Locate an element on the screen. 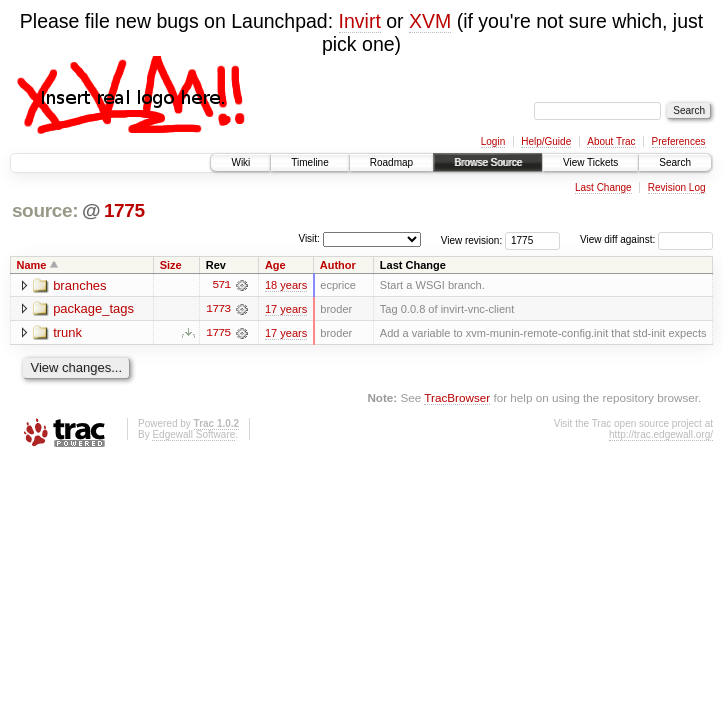 The width and height of the screenshot is (723, 720). View revision: is located at coordinates (472, 239).